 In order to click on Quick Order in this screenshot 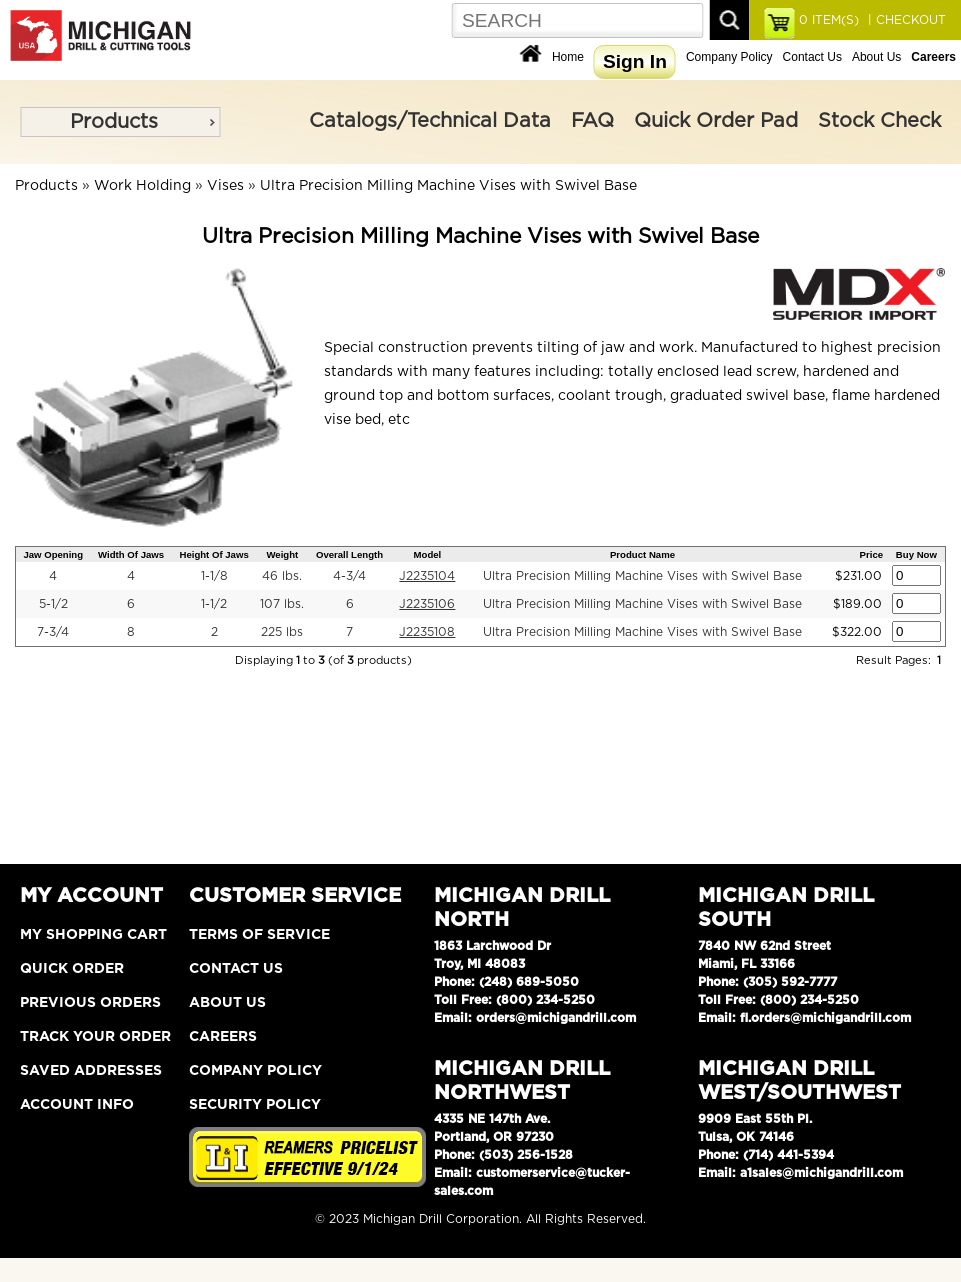, I will do `click(72, 969)`.